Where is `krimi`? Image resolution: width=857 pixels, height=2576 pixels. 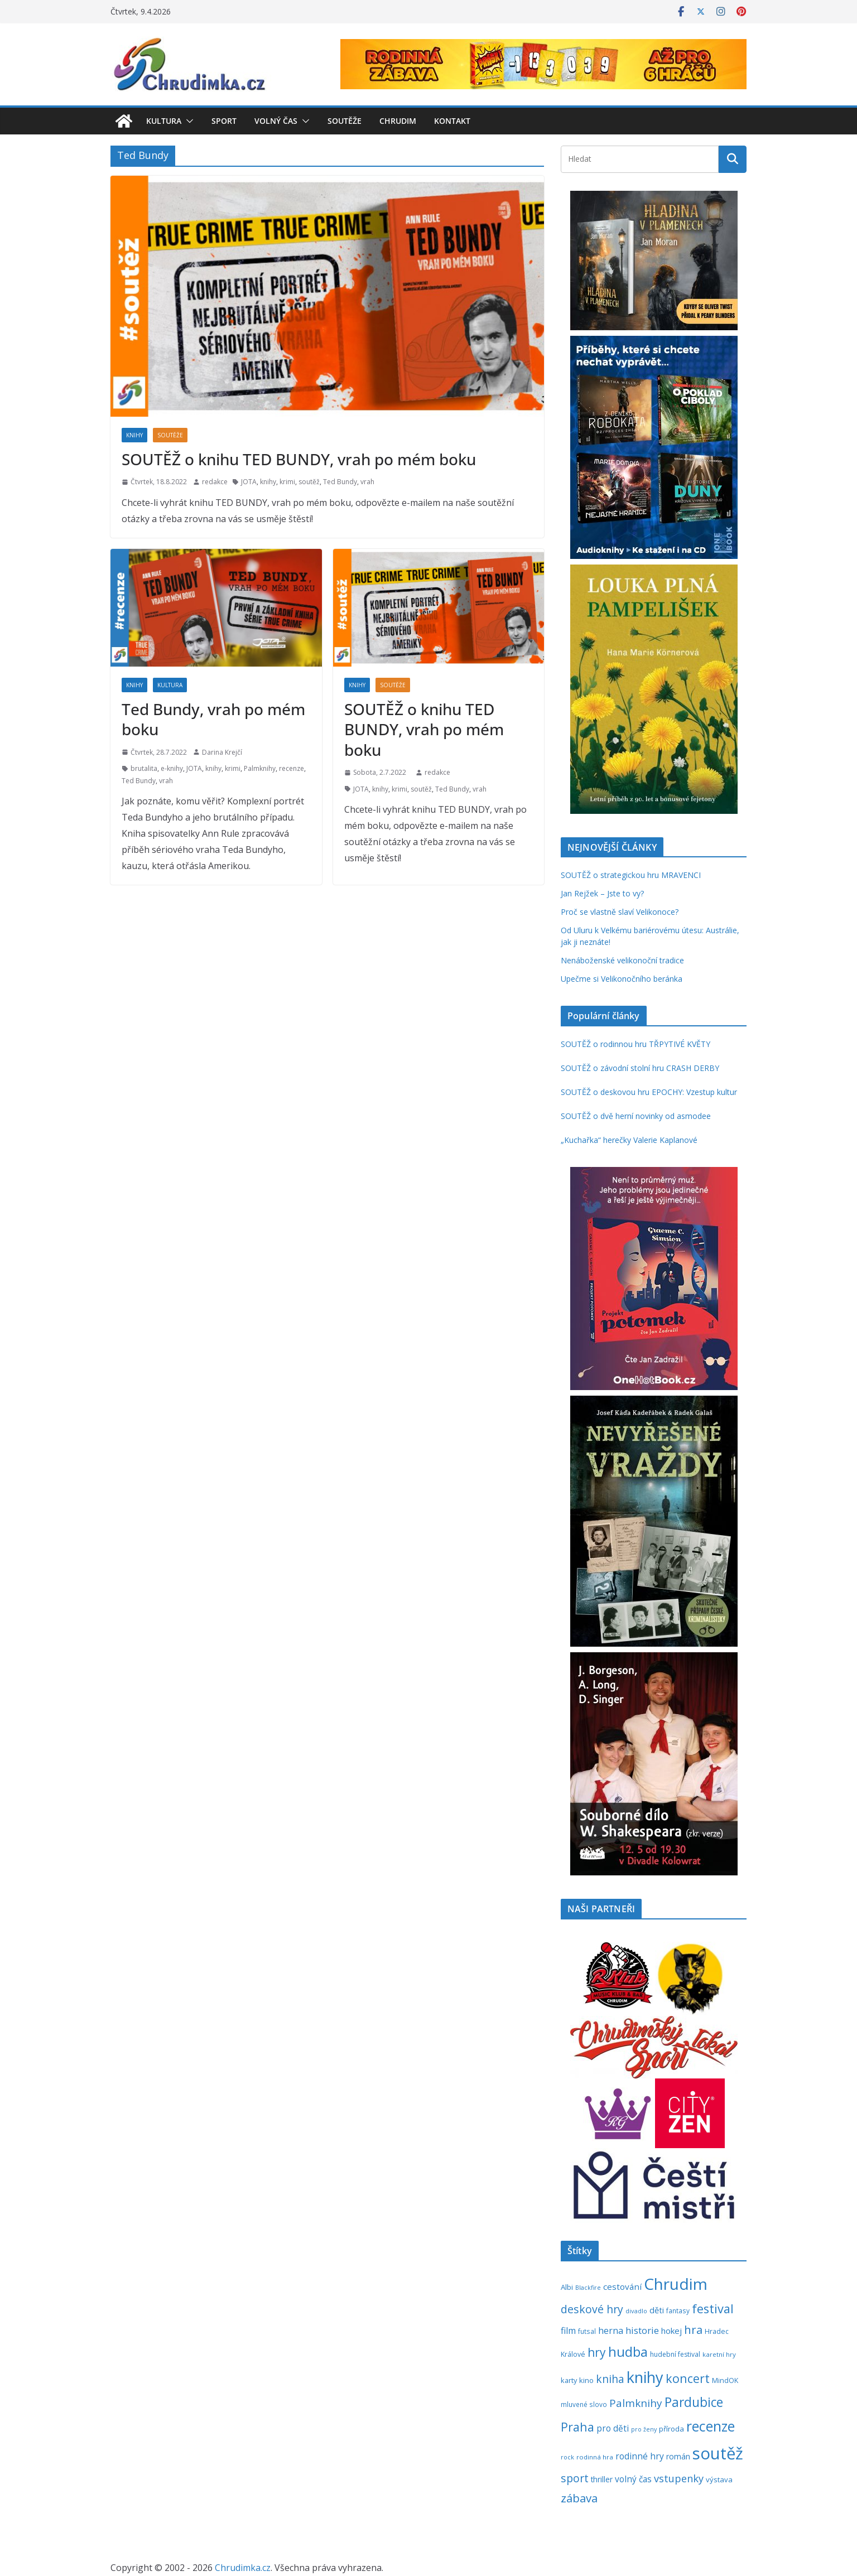 krimi is located at coordinates (287, 481).